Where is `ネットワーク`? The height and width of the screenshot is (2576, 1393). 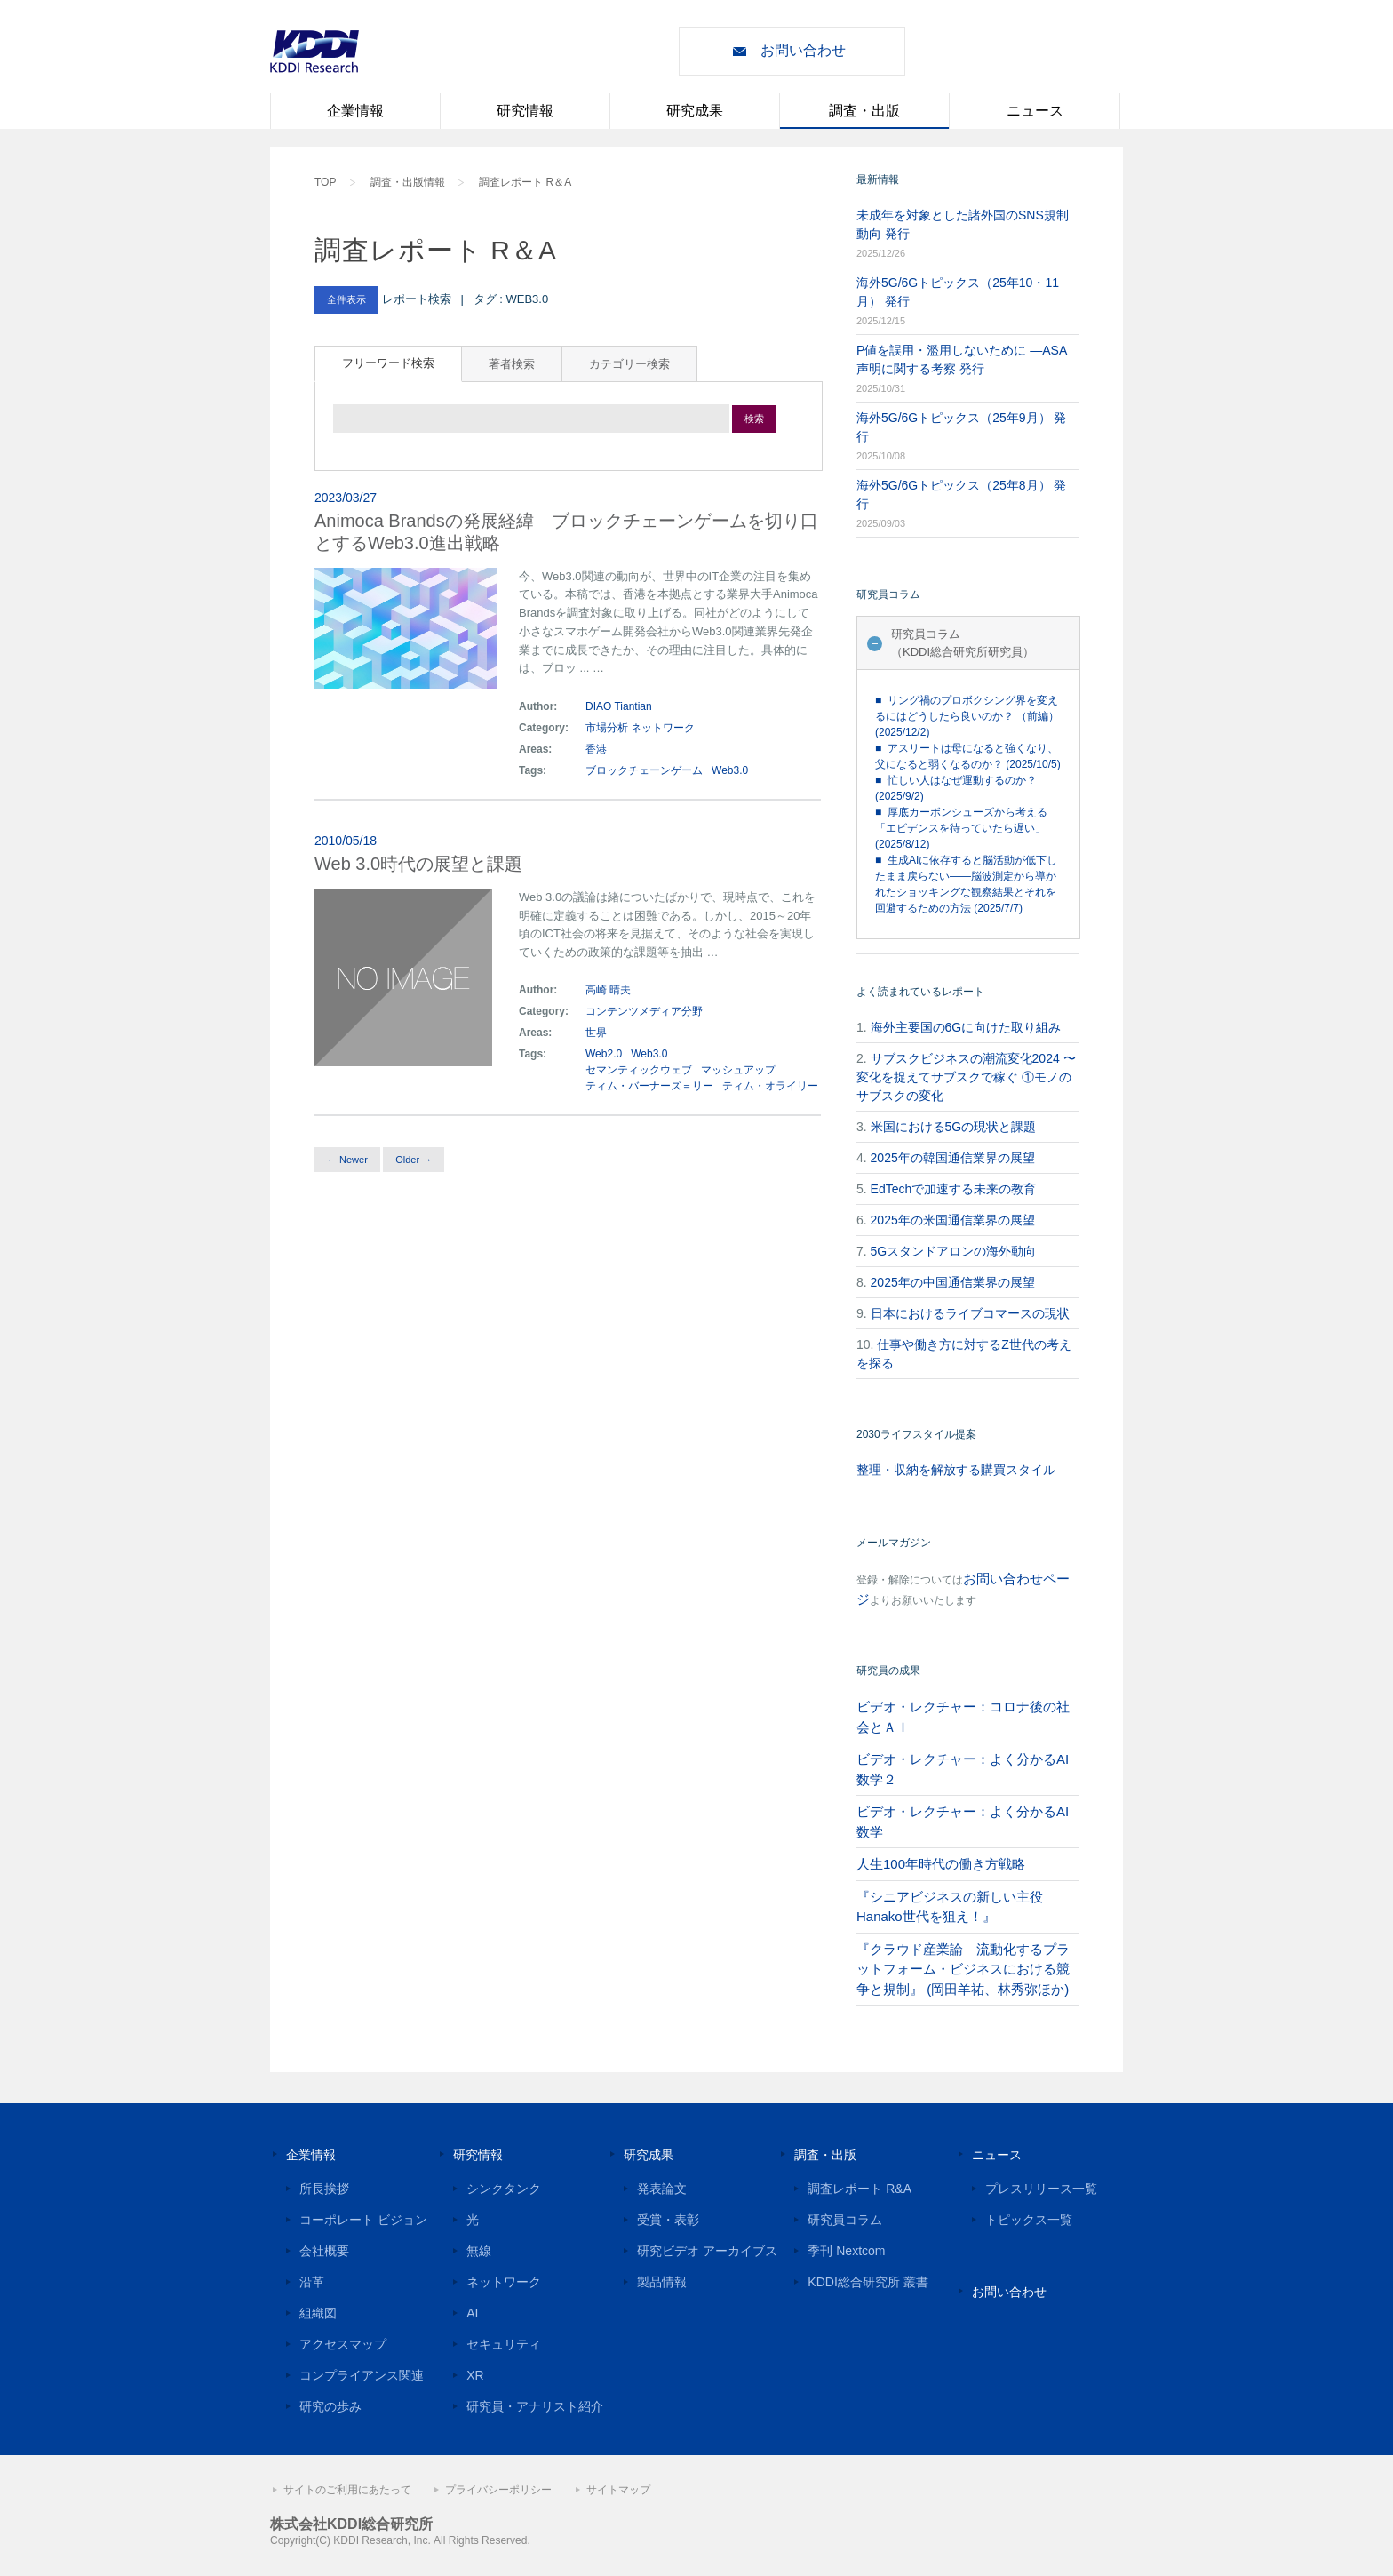
ネットワーク is located at coordinates (663, 728).